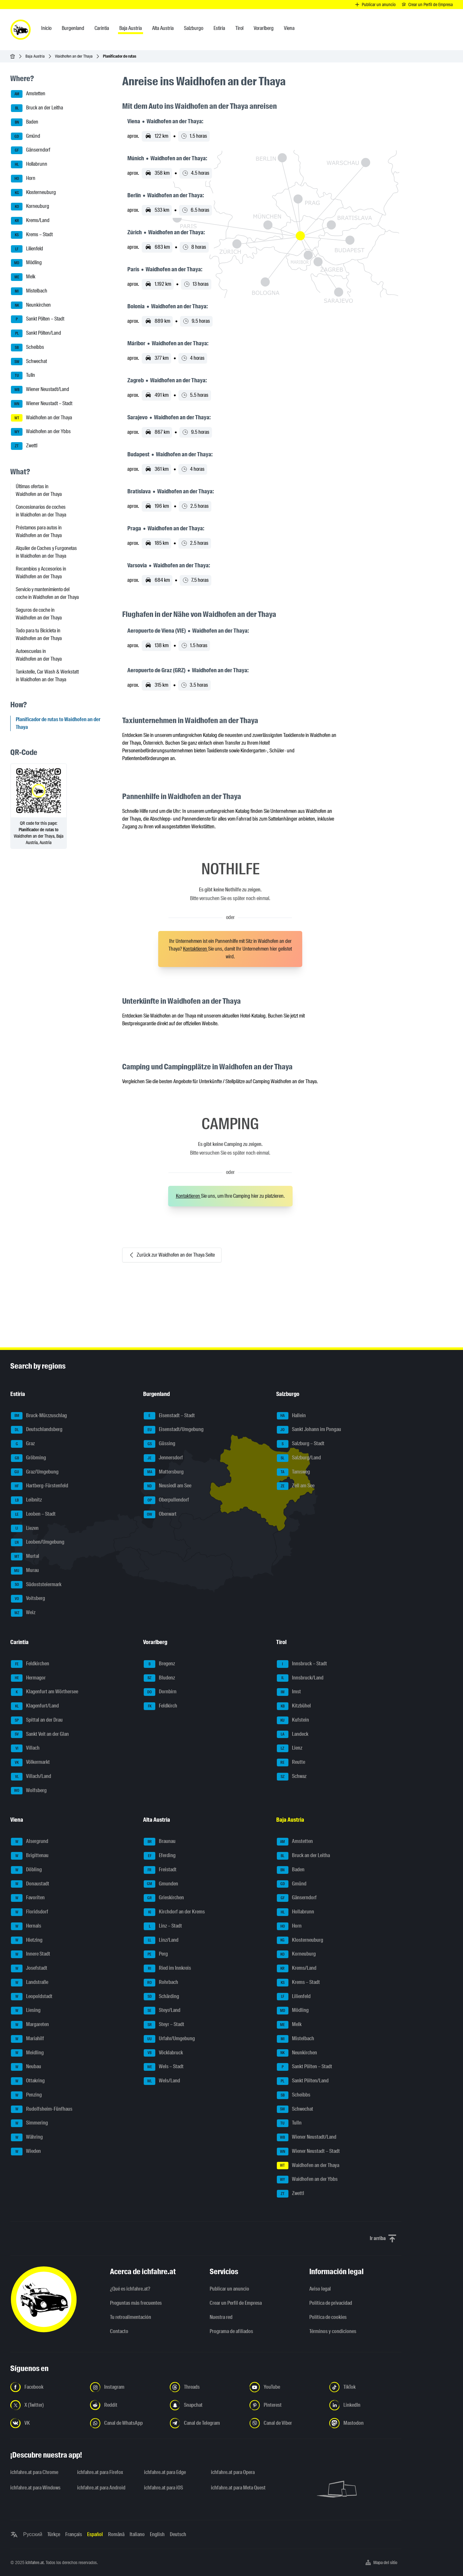  I want to click on [Síguenos en Mastodon - Abrir el enlace en una nueva pestaña], so click(365, 2423).